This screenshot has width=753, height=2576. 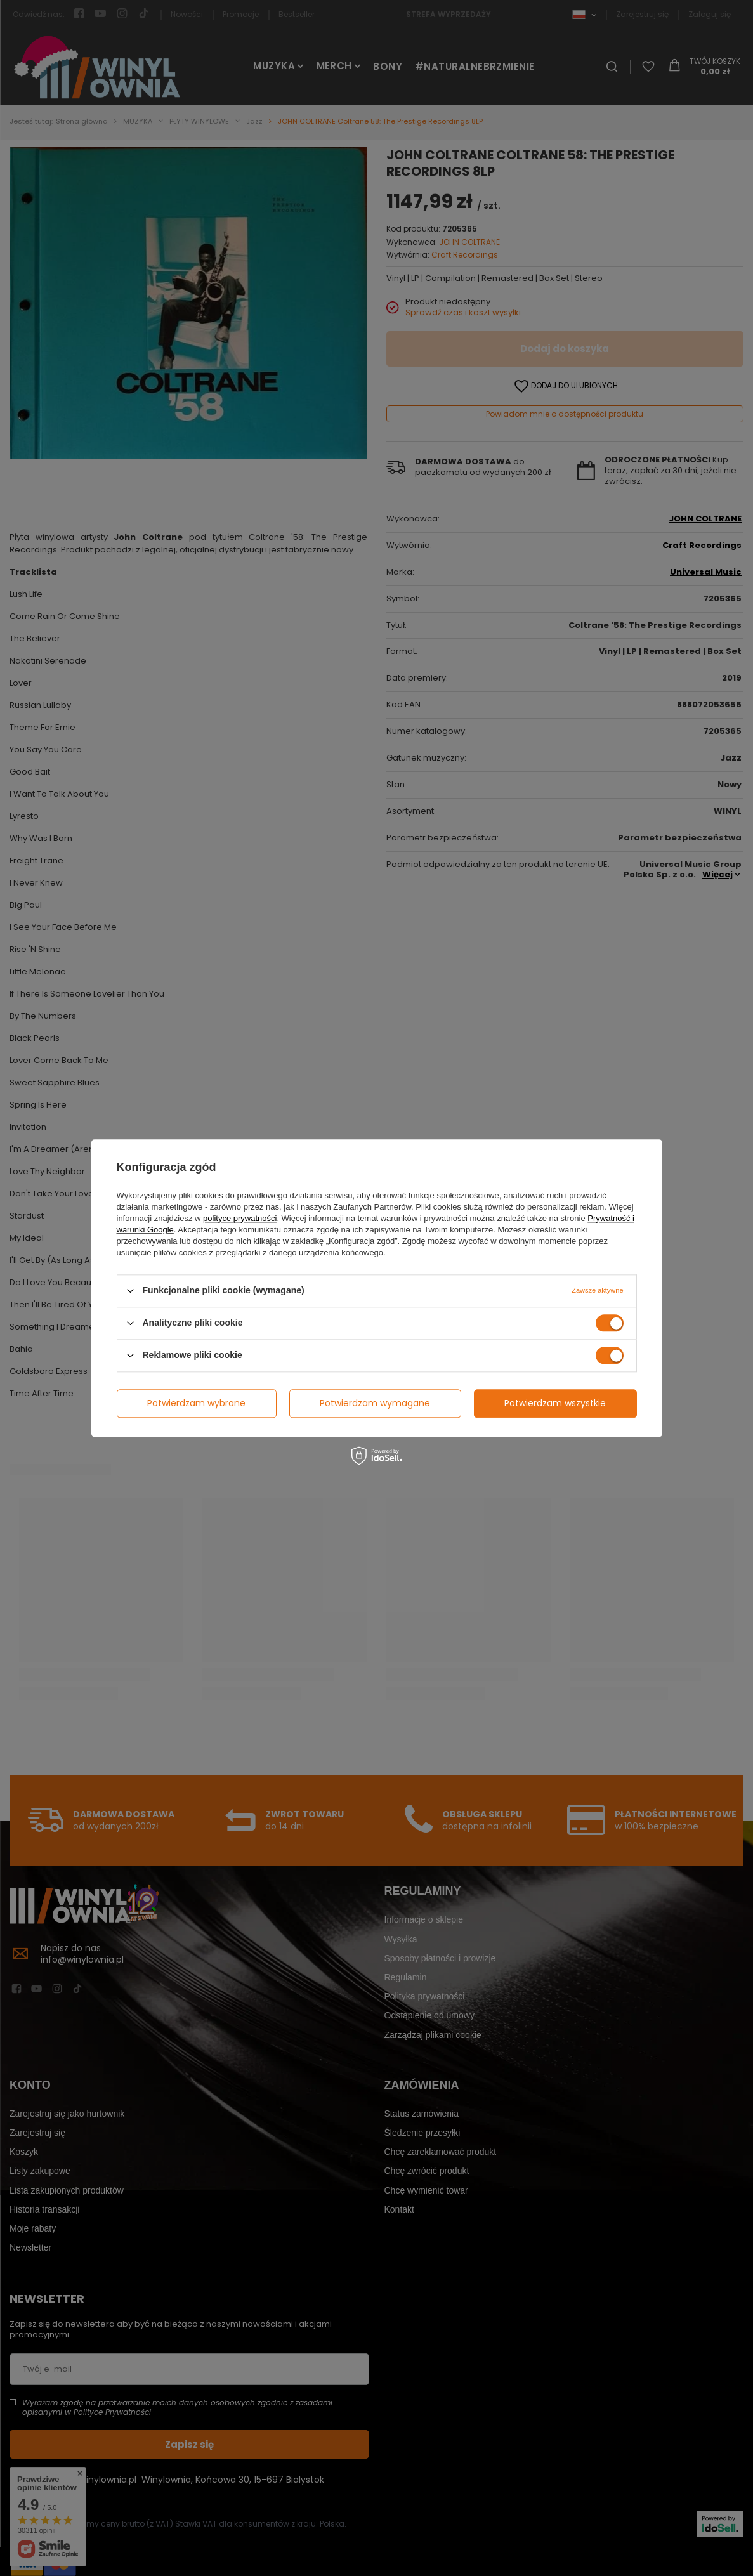 What do you see at coordinates (555, 1403) in the screenshot?
I see `Potwierdzam wszystkie` at bounding box center [555, 1403].